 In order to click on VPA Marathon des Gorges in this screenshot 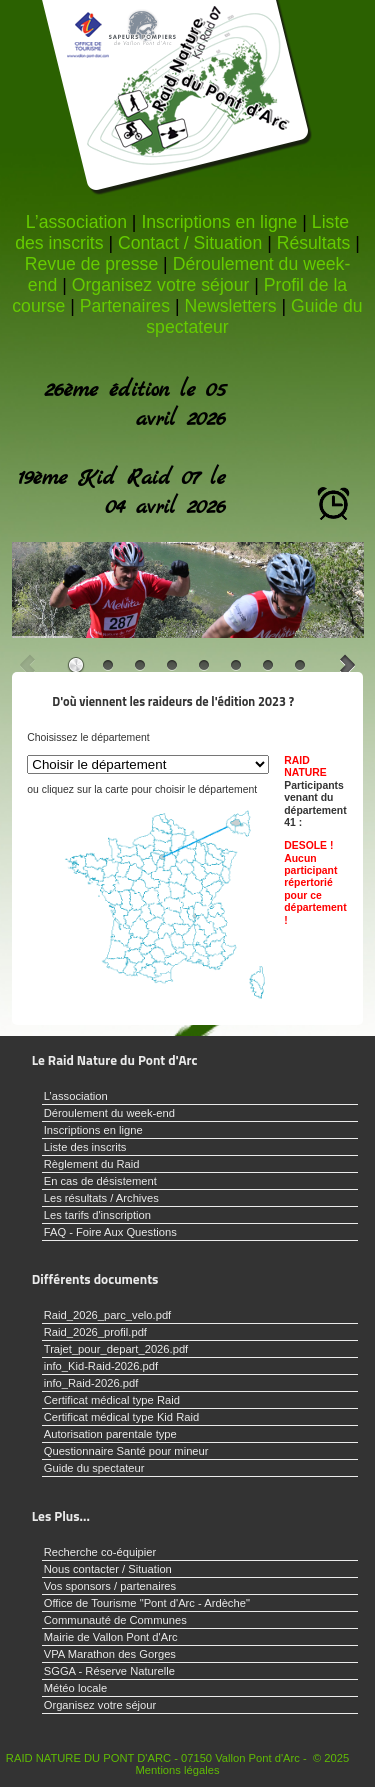, I will do `click(110, 1654)`.